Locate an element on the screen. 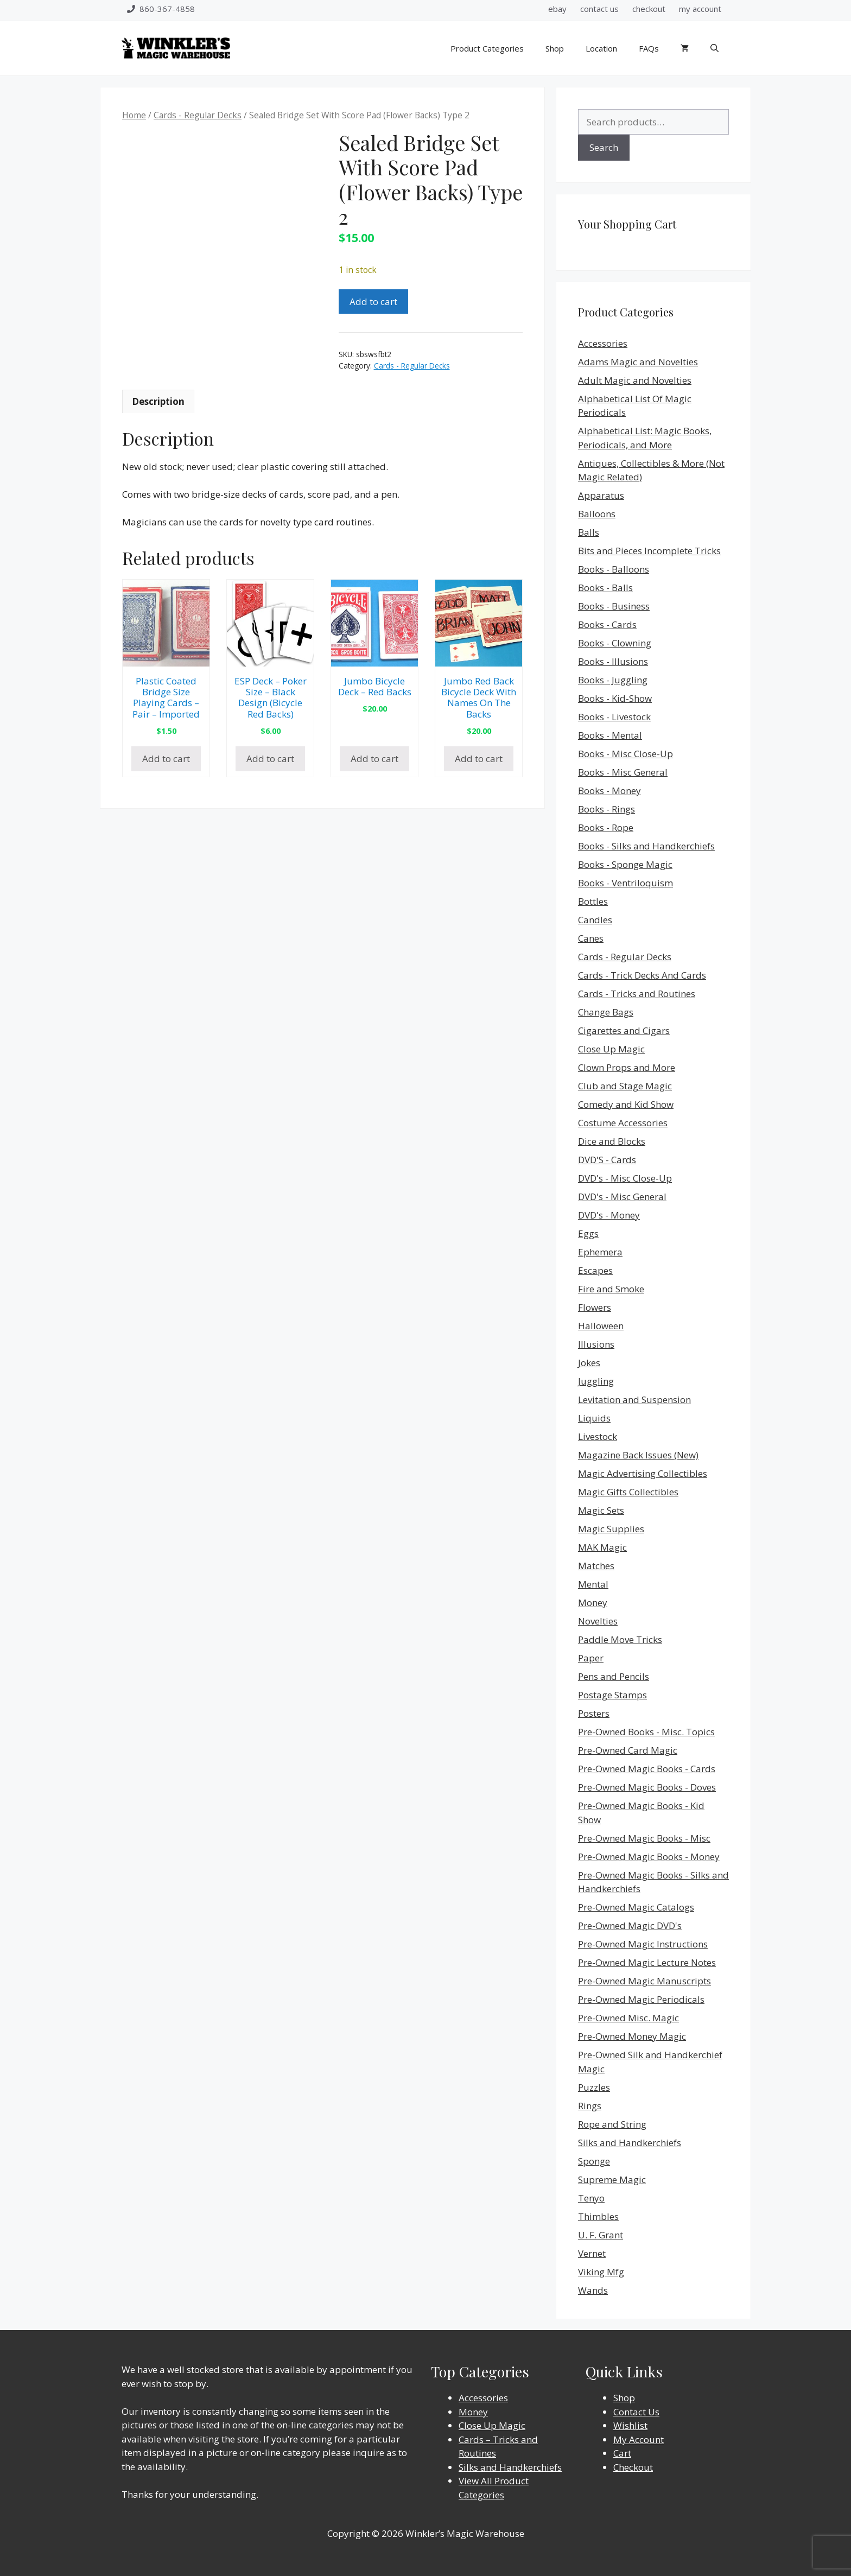  Bits and Pieces Incomplete Tricks is located at coordinates (649, 550).